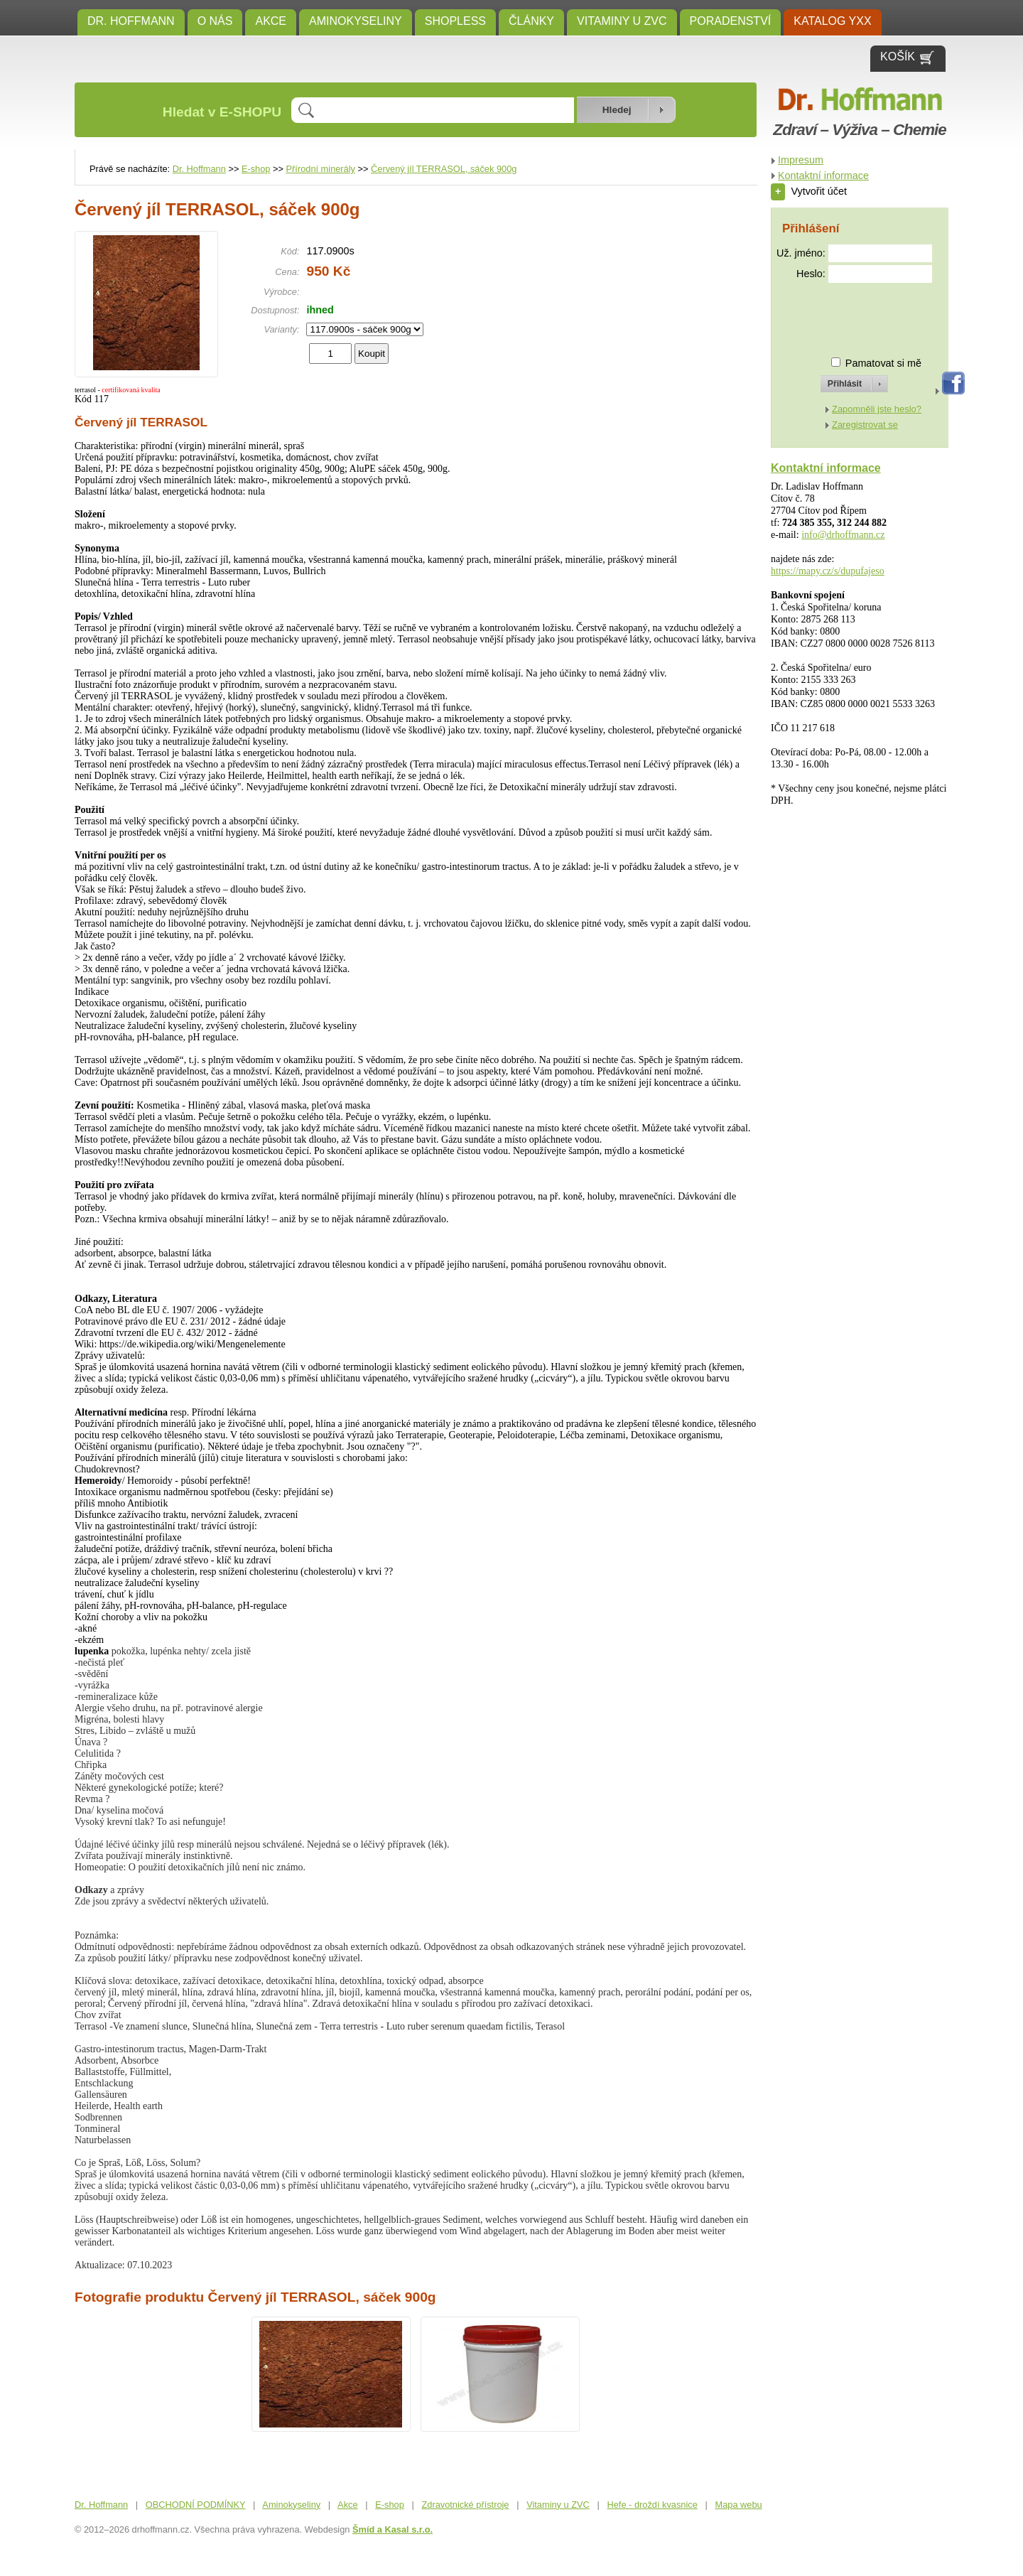  What do you see at coordinates (738, 2504) in the screenshot?
I see `Mapa webu` at bounding box center [738, 2504].